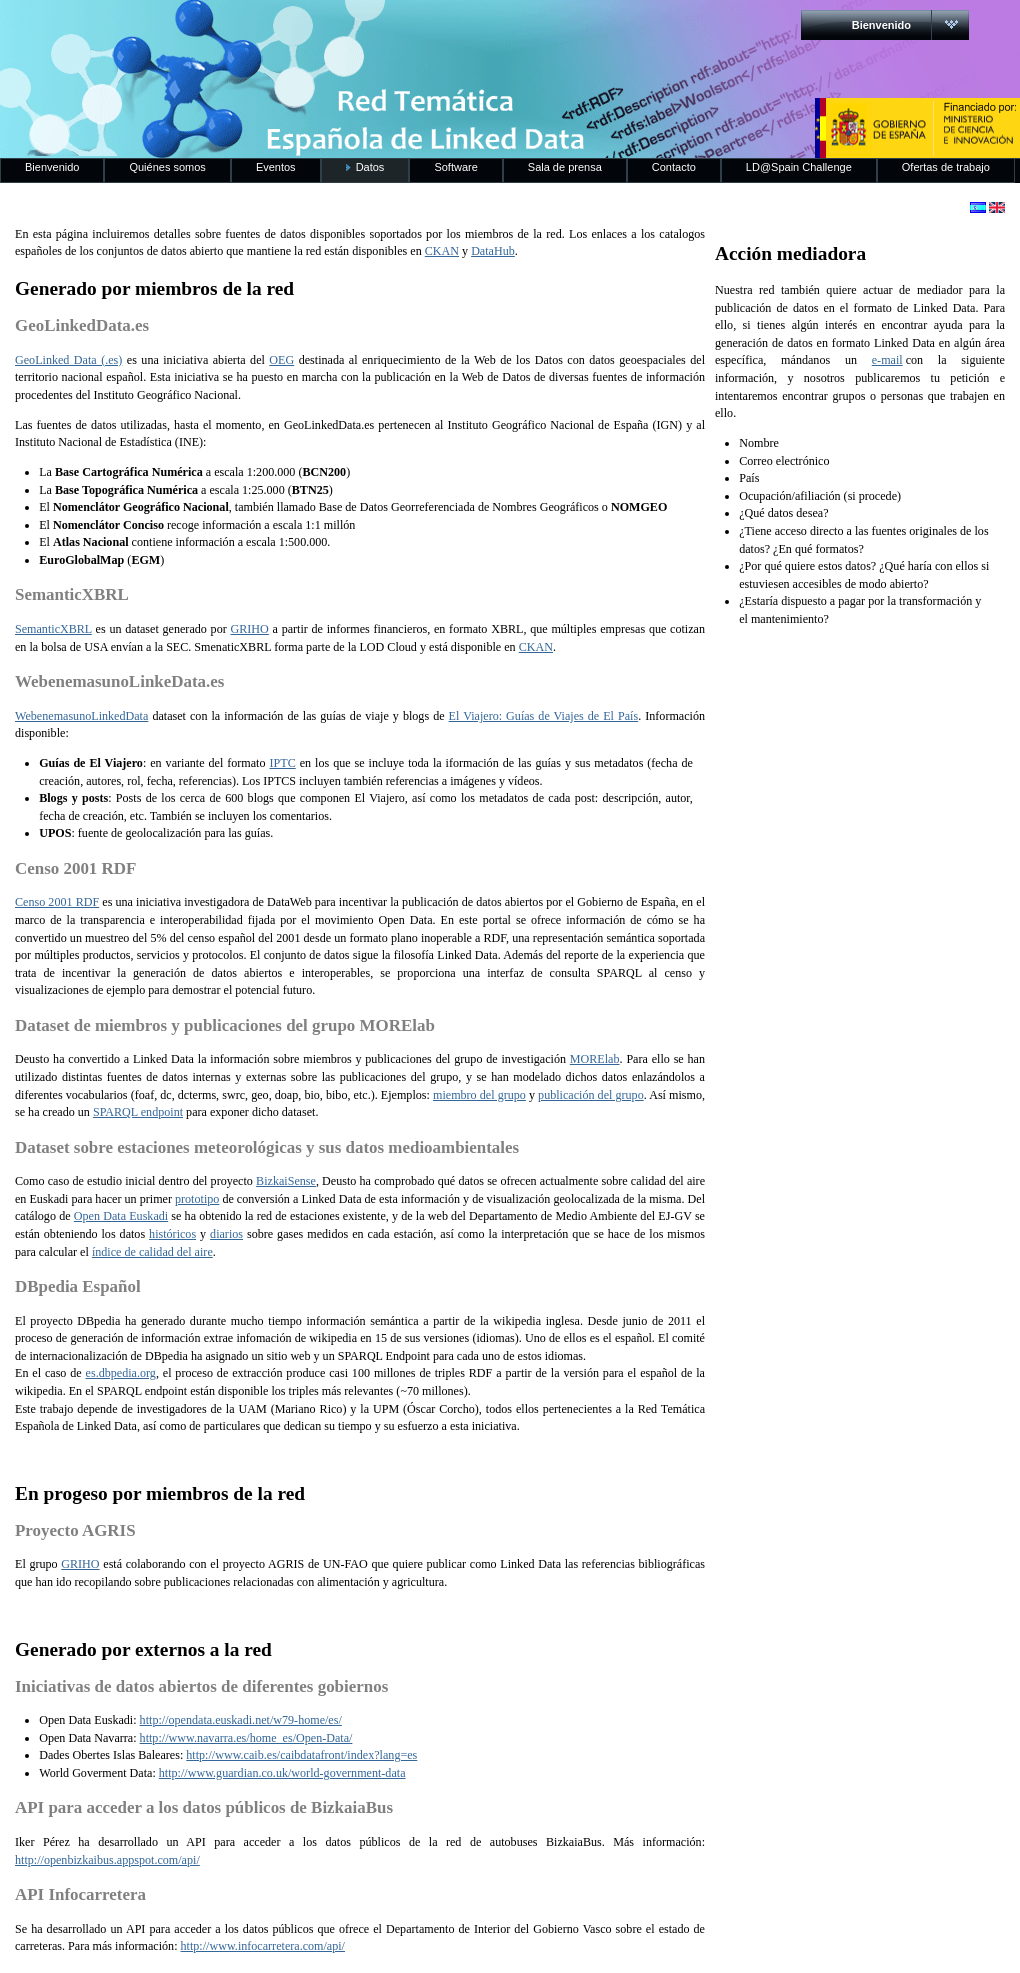  Describe the element at coordinates (138, 1112) in the screenshot. I see `SPARQL endpoint` at that location.